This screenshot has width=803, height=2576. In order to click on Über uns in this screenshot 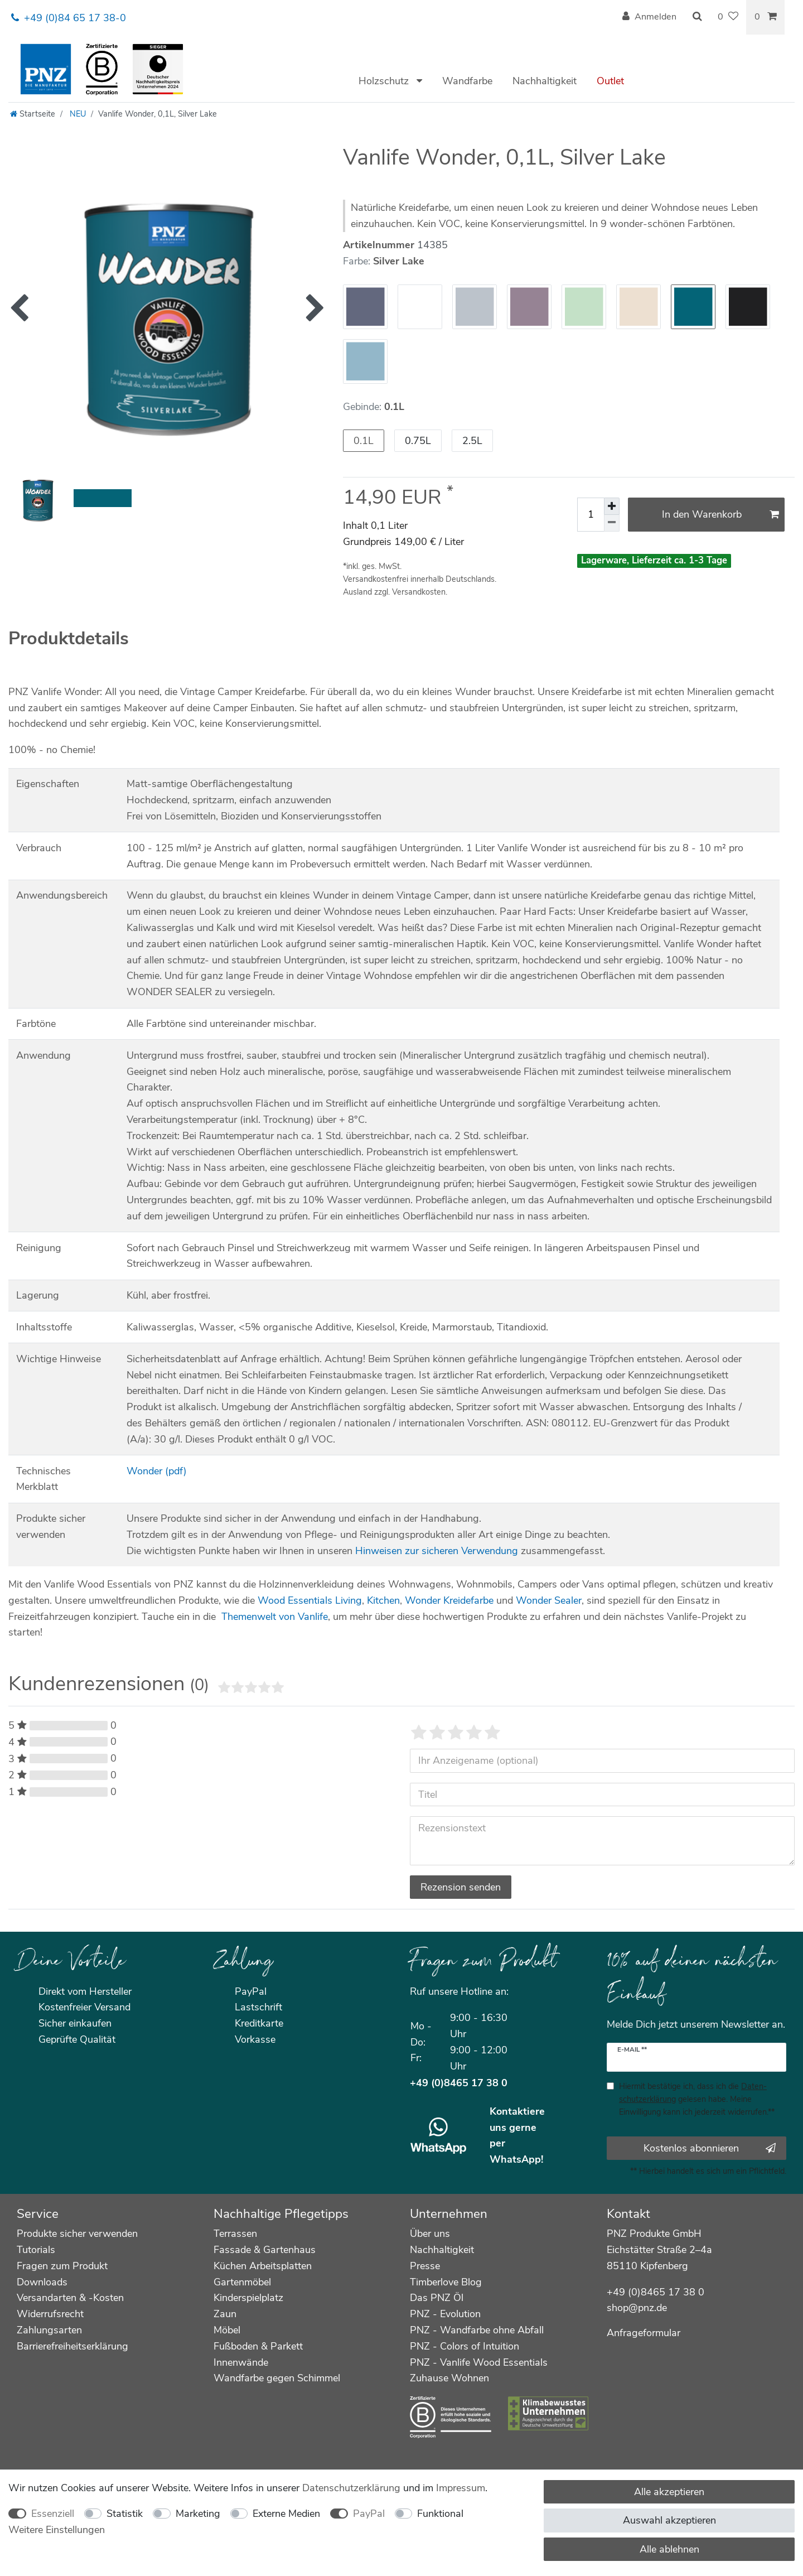, I will do `click(430, 2233)`.